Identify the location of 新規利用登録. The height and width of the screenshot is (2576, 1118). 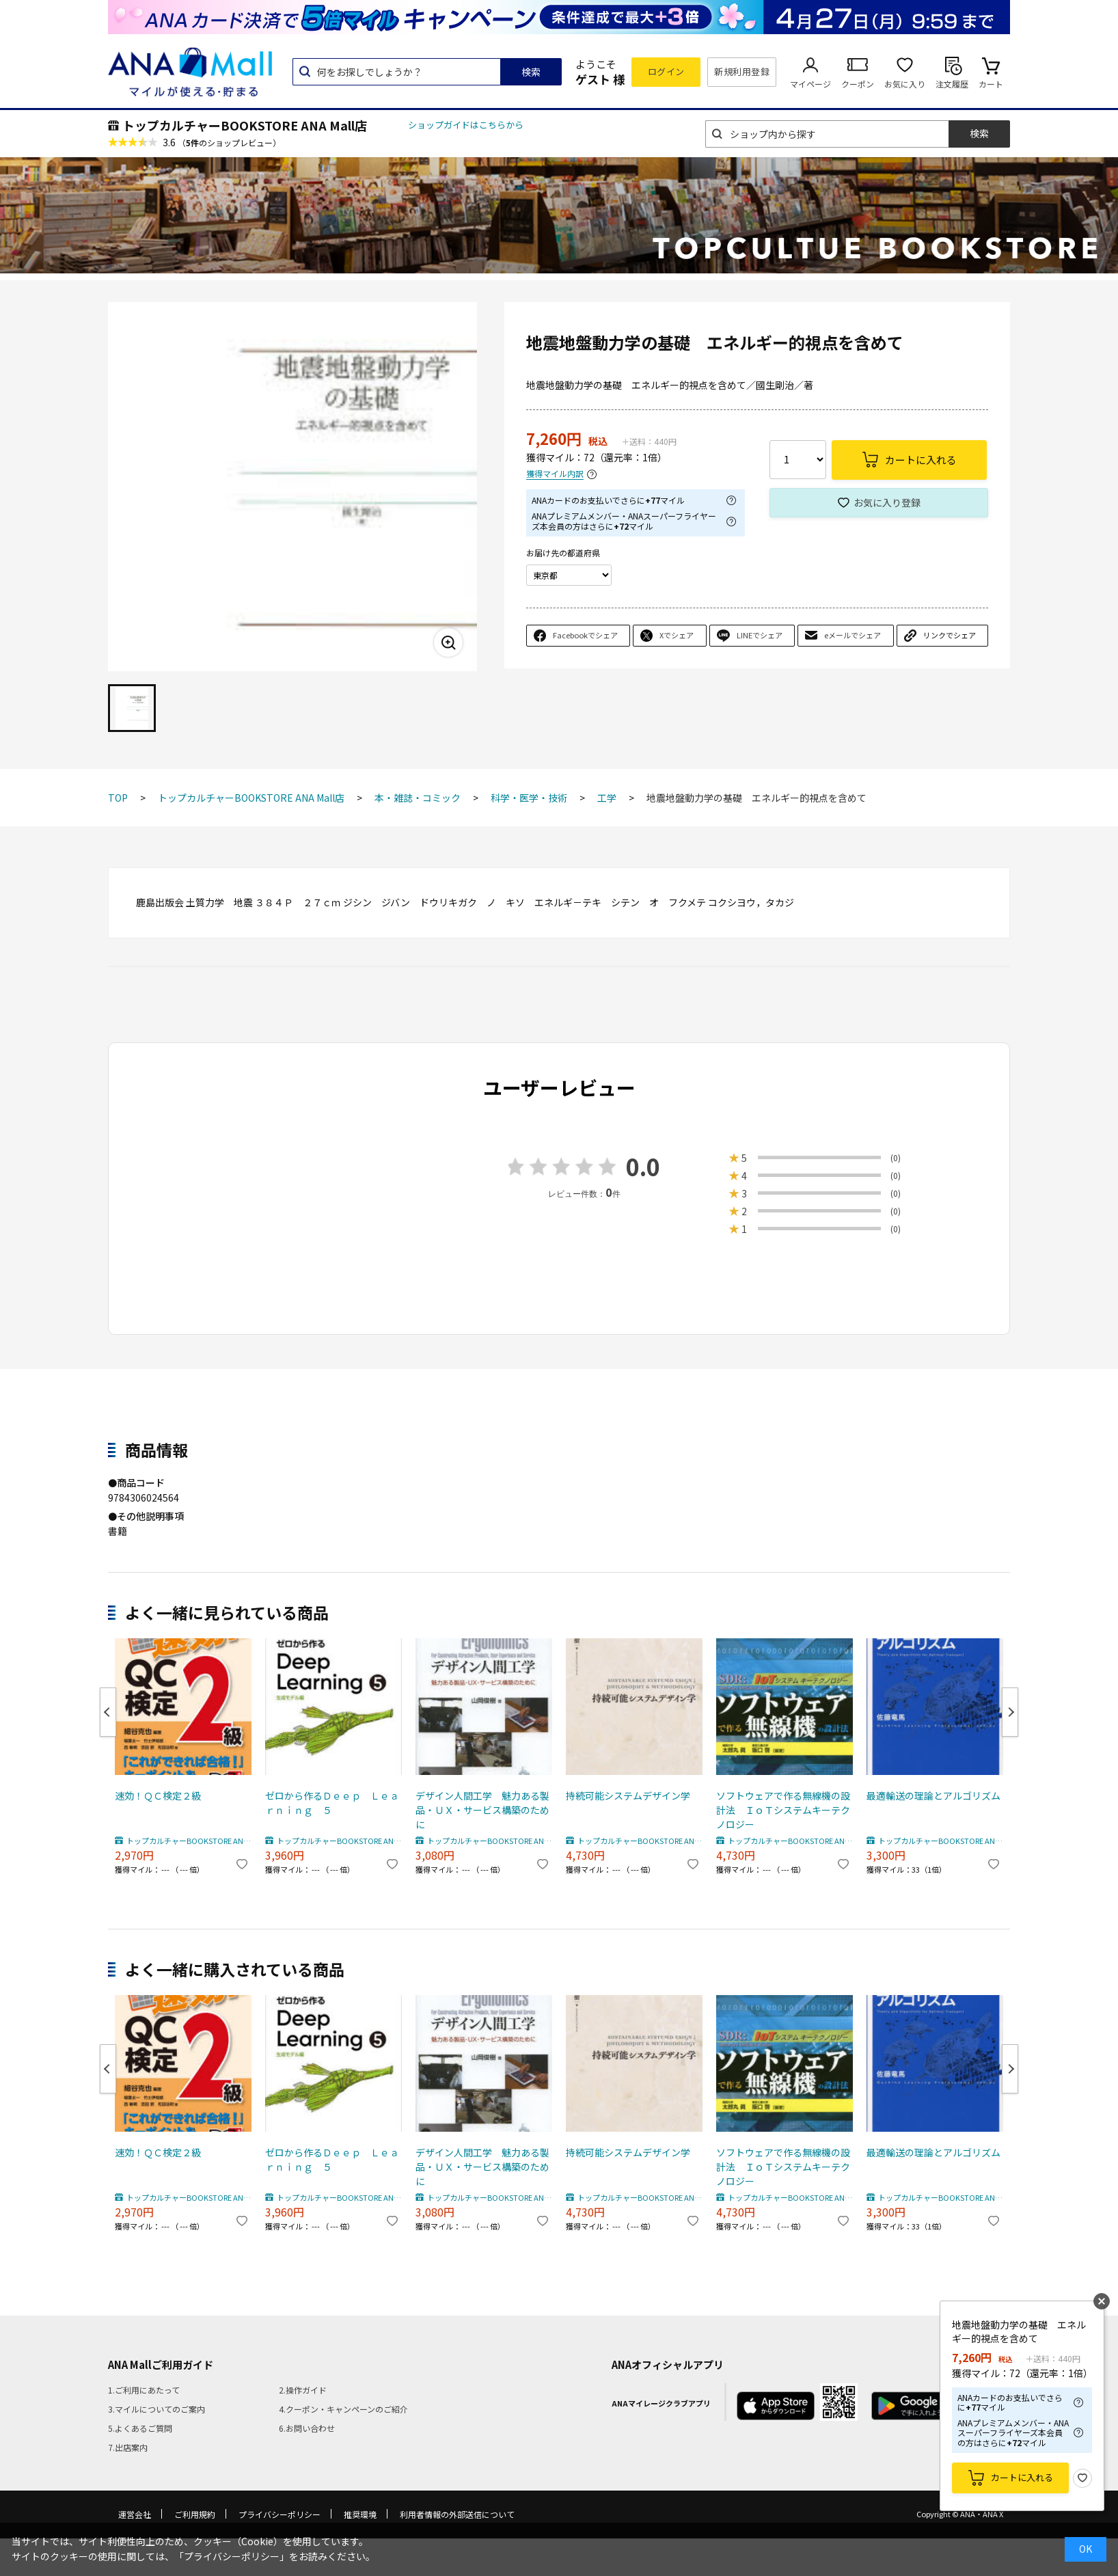
(741, 71).